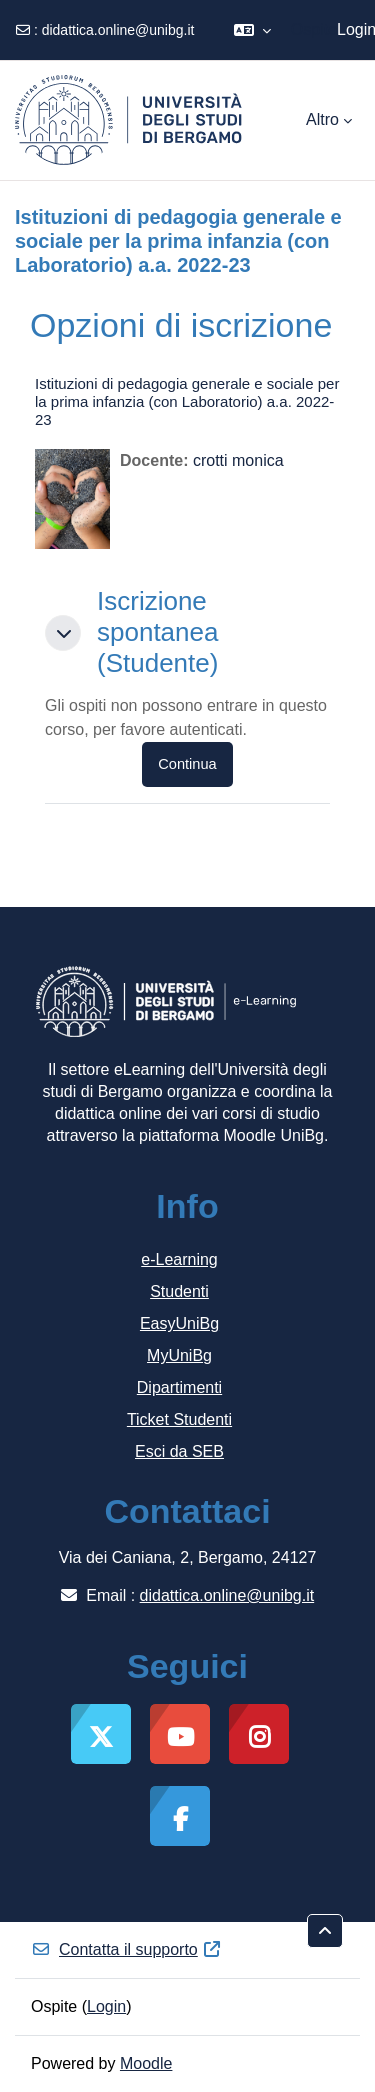 Image resolution: width=375 pixels, height=2092 pixels. I want to click on Dipartimenti, so click(179, 1387).